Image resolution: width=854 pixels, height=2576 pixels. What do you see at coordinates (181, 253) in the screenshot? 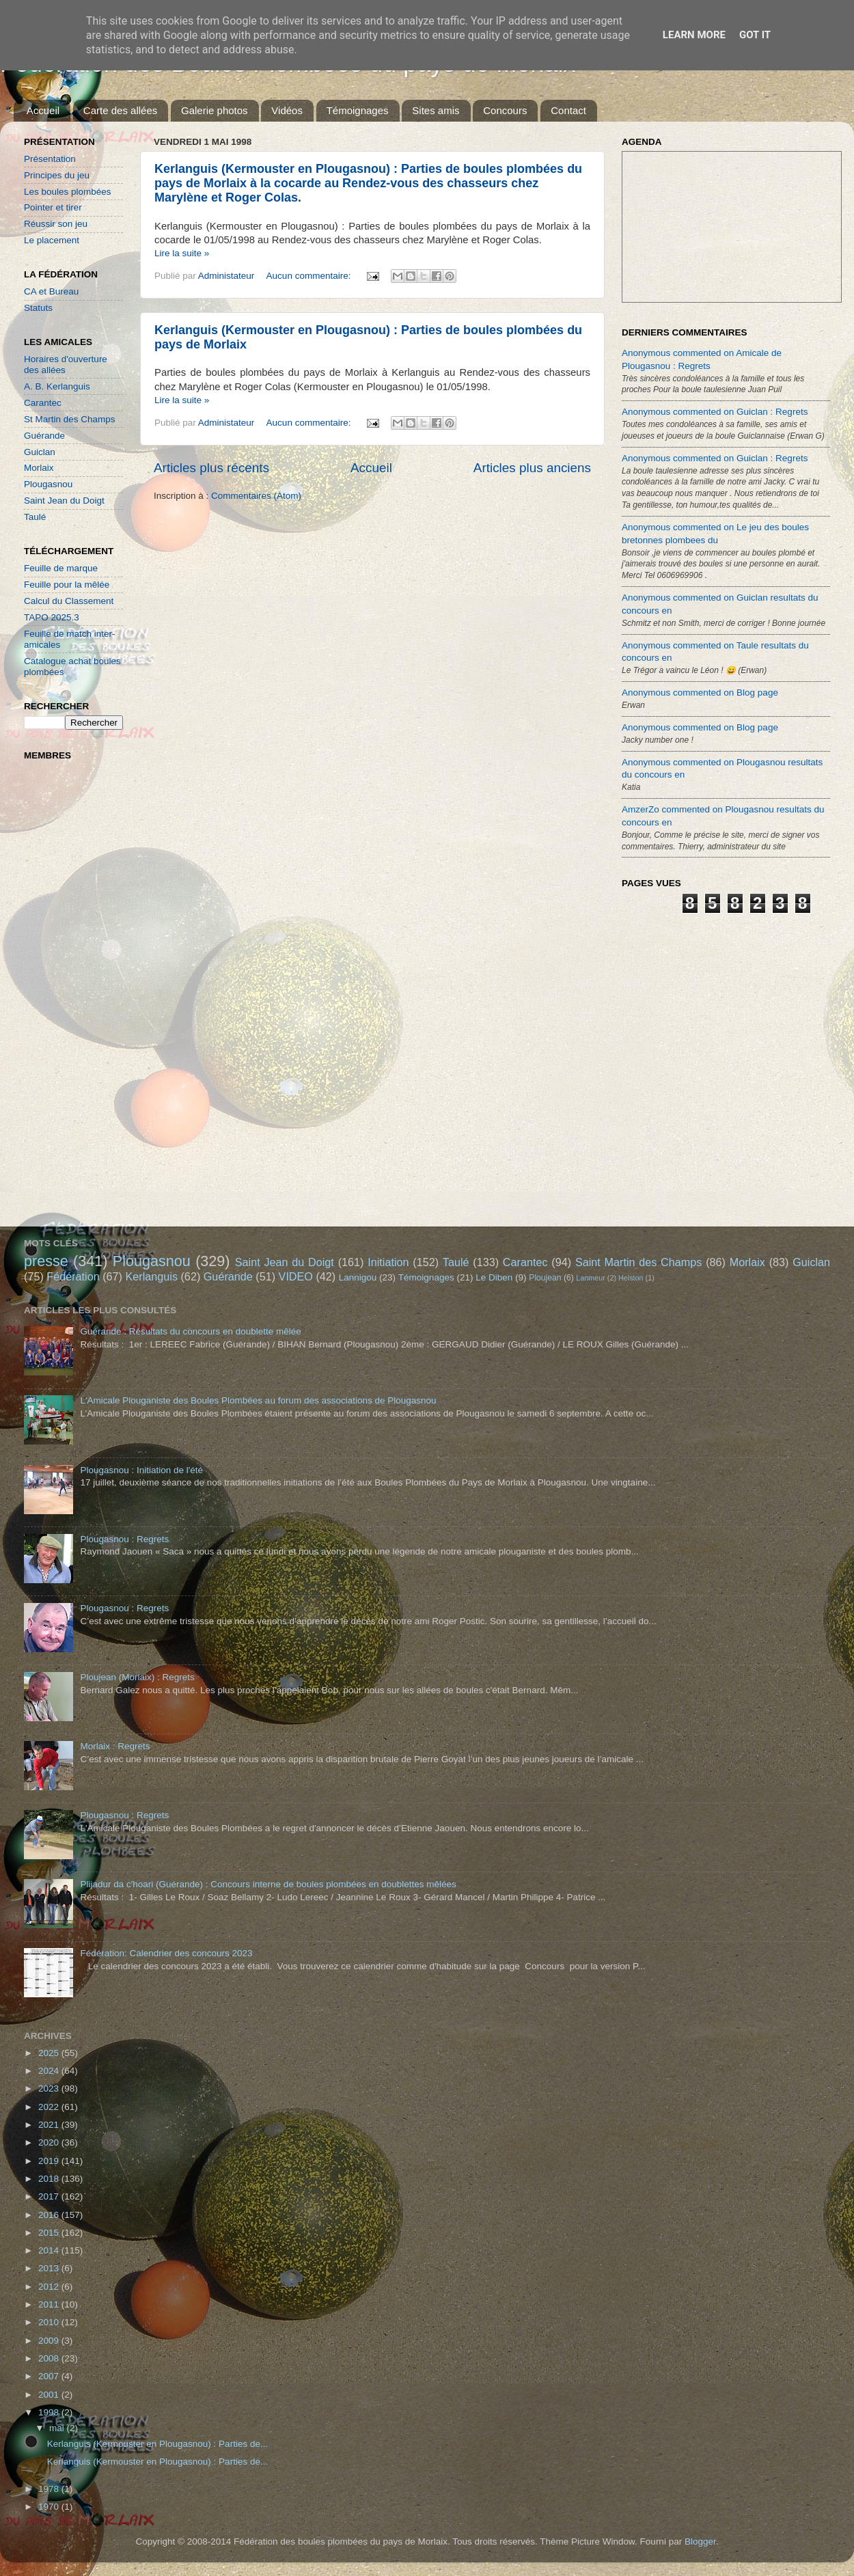
I see `Lire la suite »` at bounding box center [181, 253].